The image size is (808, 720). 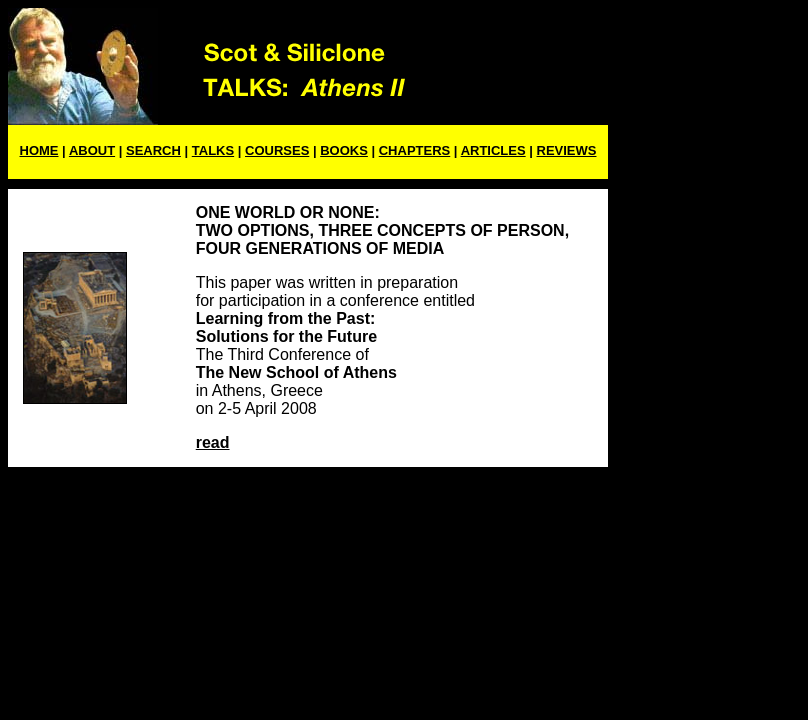 I want to click on SEARCH, so click(x=153, y=150).